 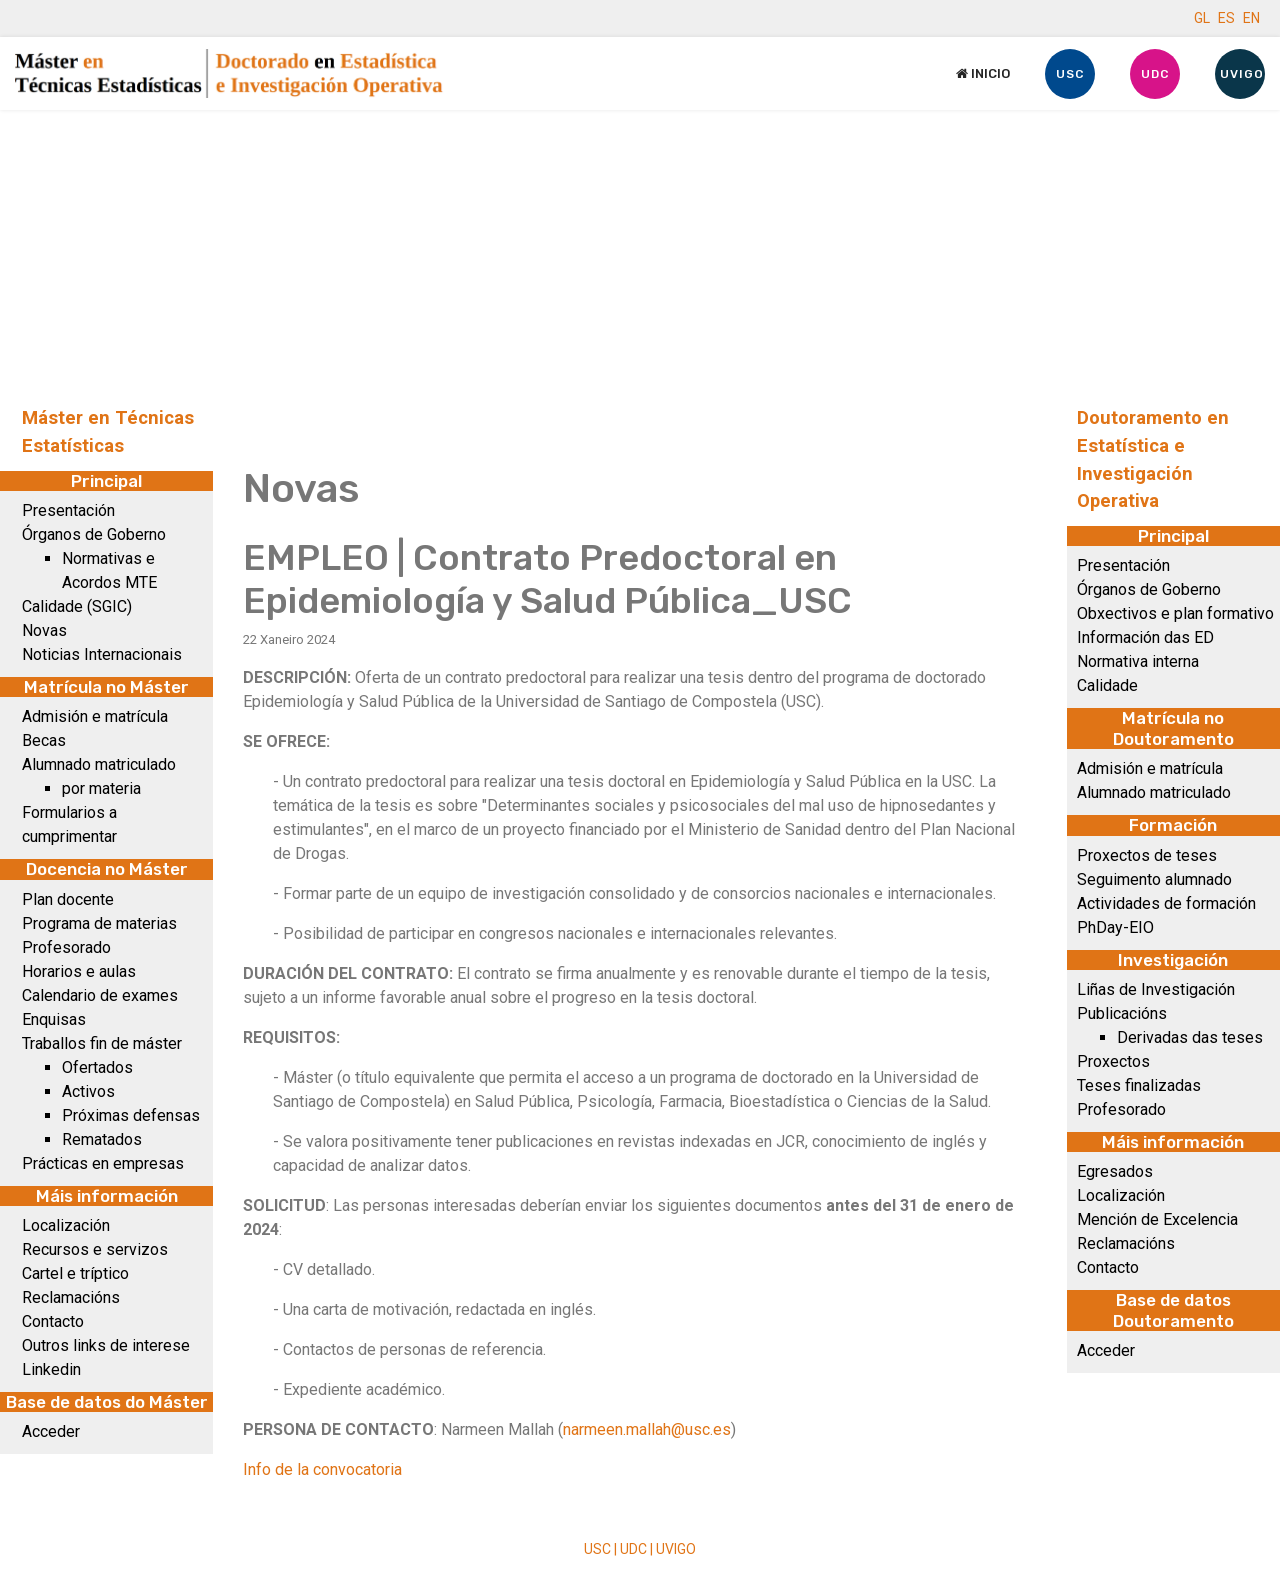 I want to click on Teses finalizadas, so click(x=1139, y=1085).